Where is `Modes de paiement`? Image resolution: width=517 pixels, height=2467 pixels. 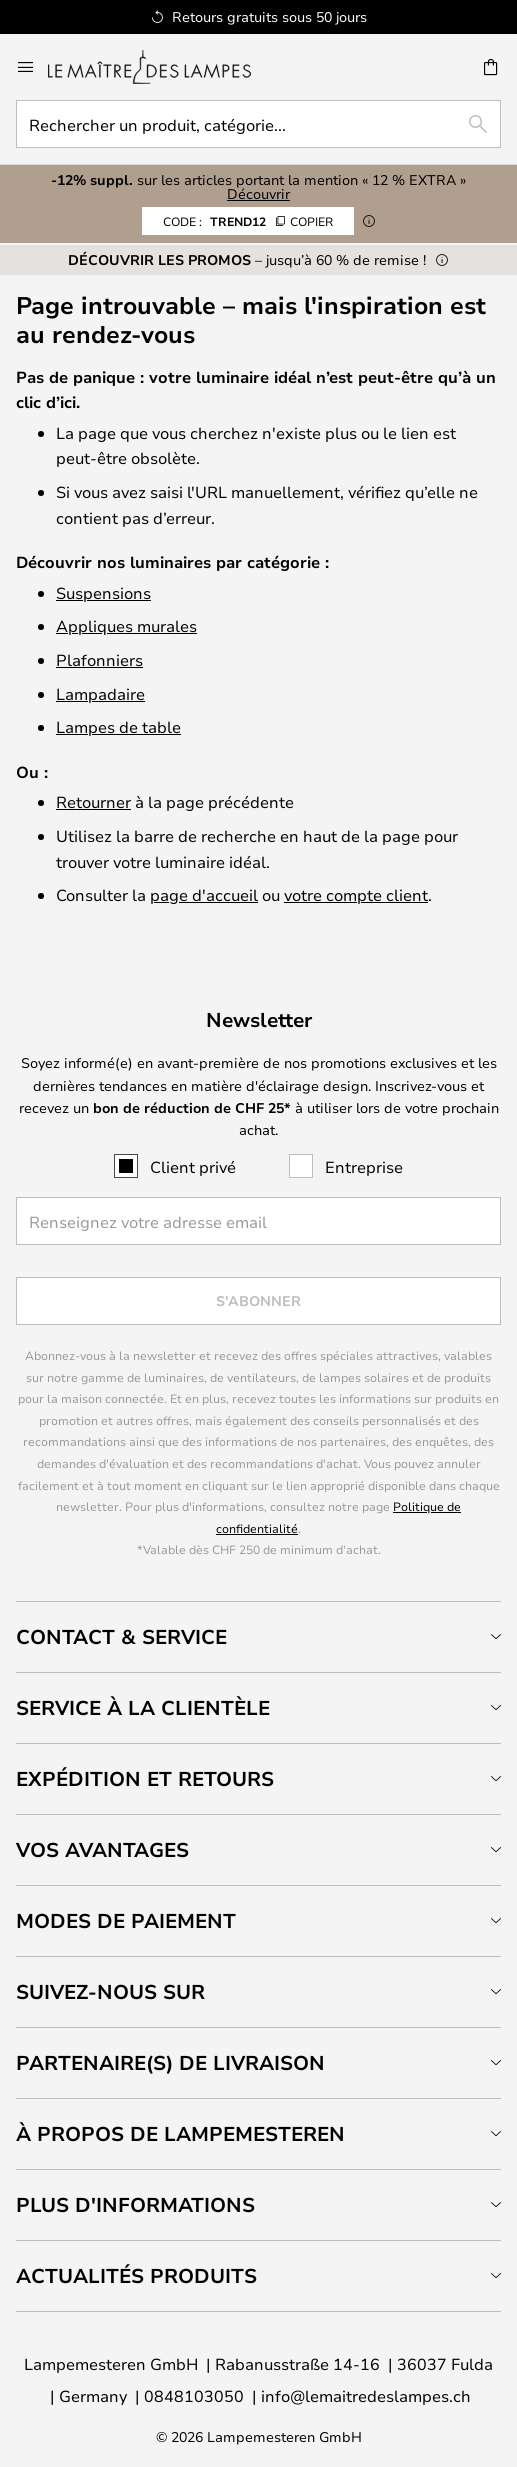
Modes de paiement is located at coordinates (126, 1920).